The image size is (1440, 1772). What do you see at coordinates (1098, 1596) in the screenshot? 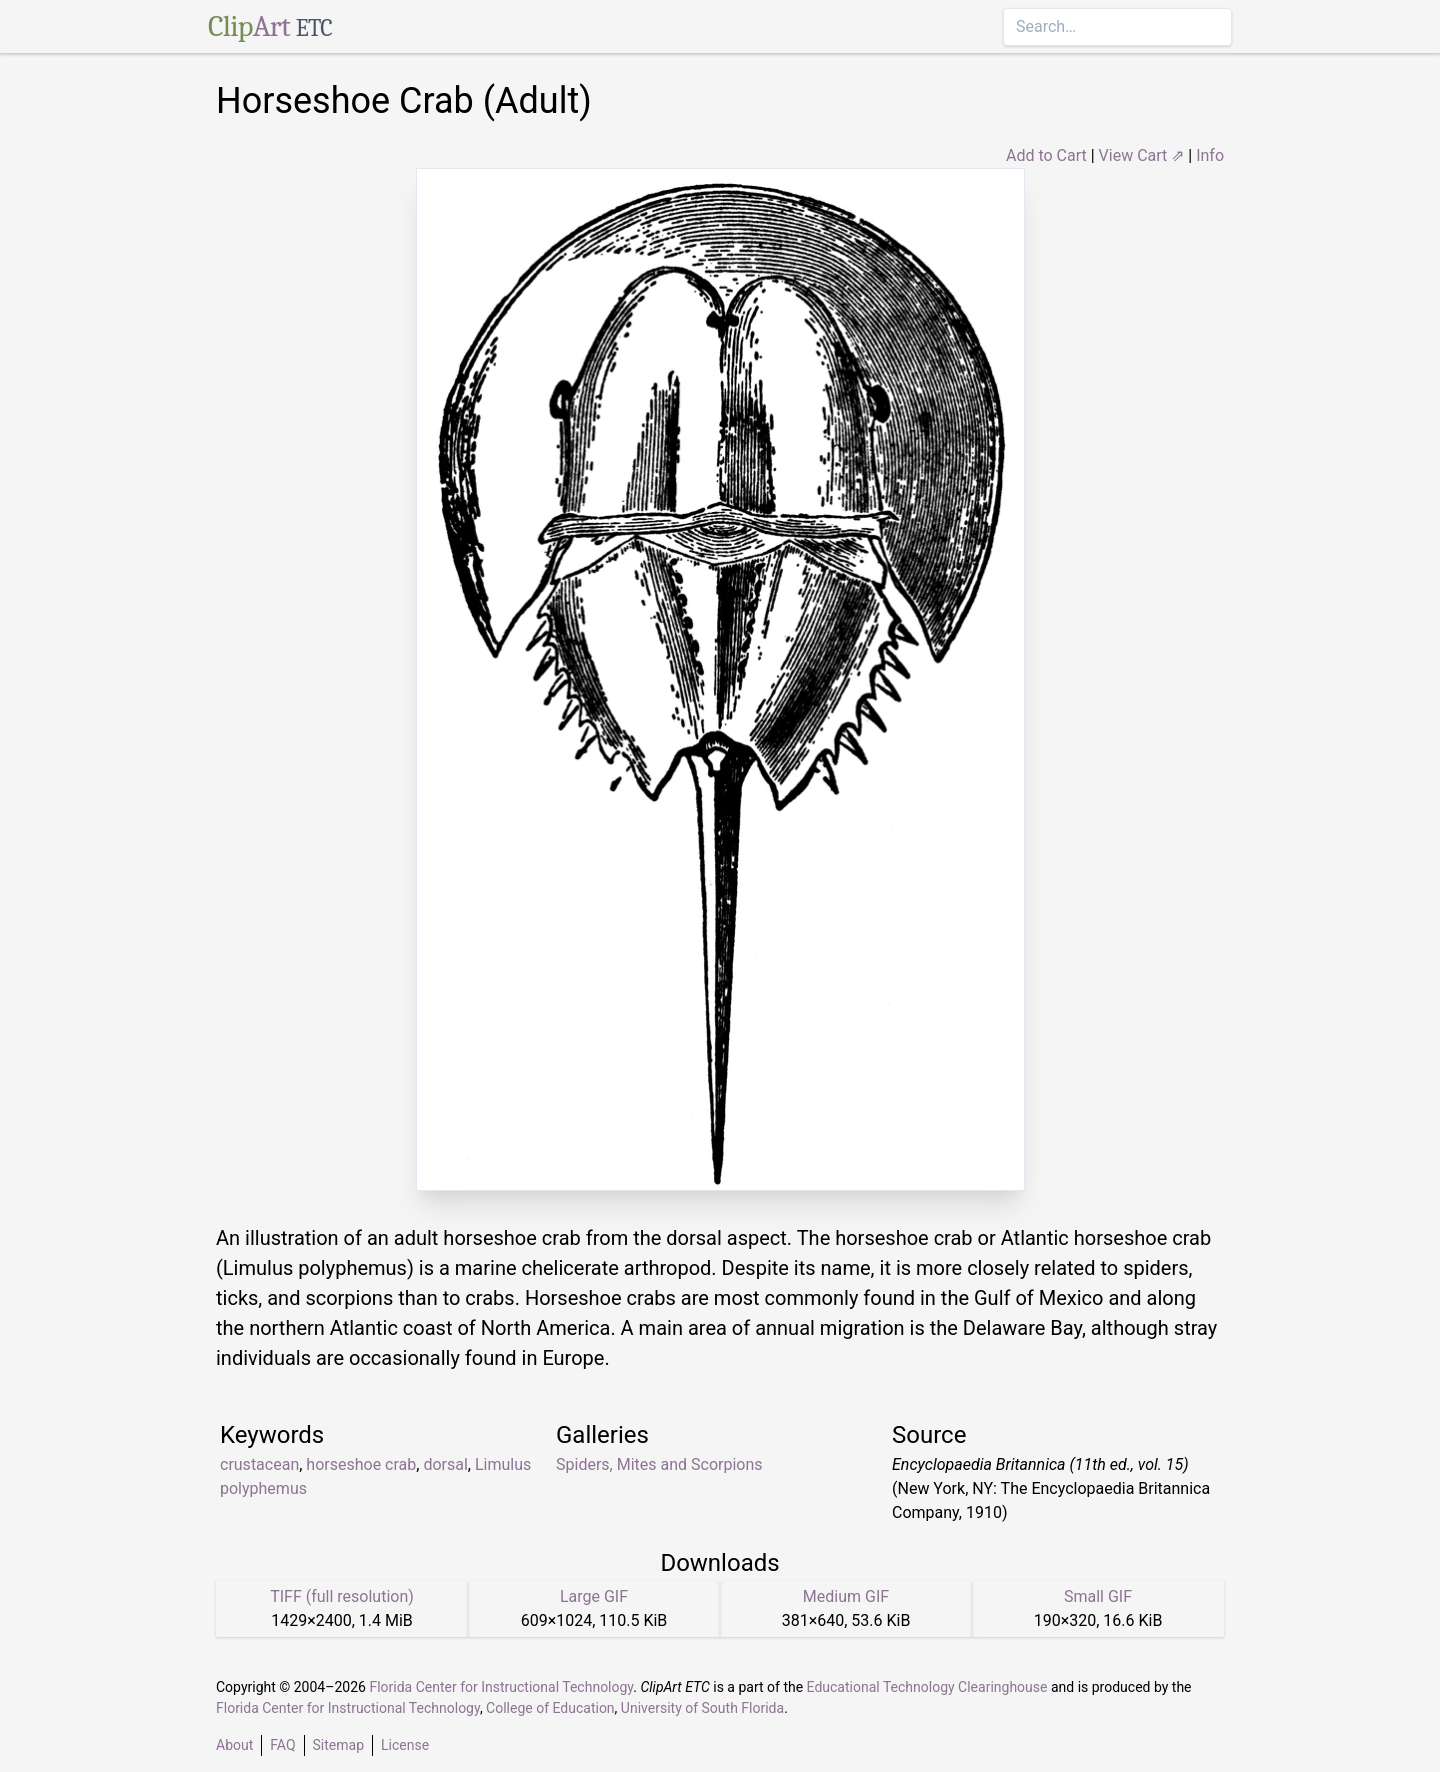
I see `Small GIF` at bounding box center [1098, 1596].